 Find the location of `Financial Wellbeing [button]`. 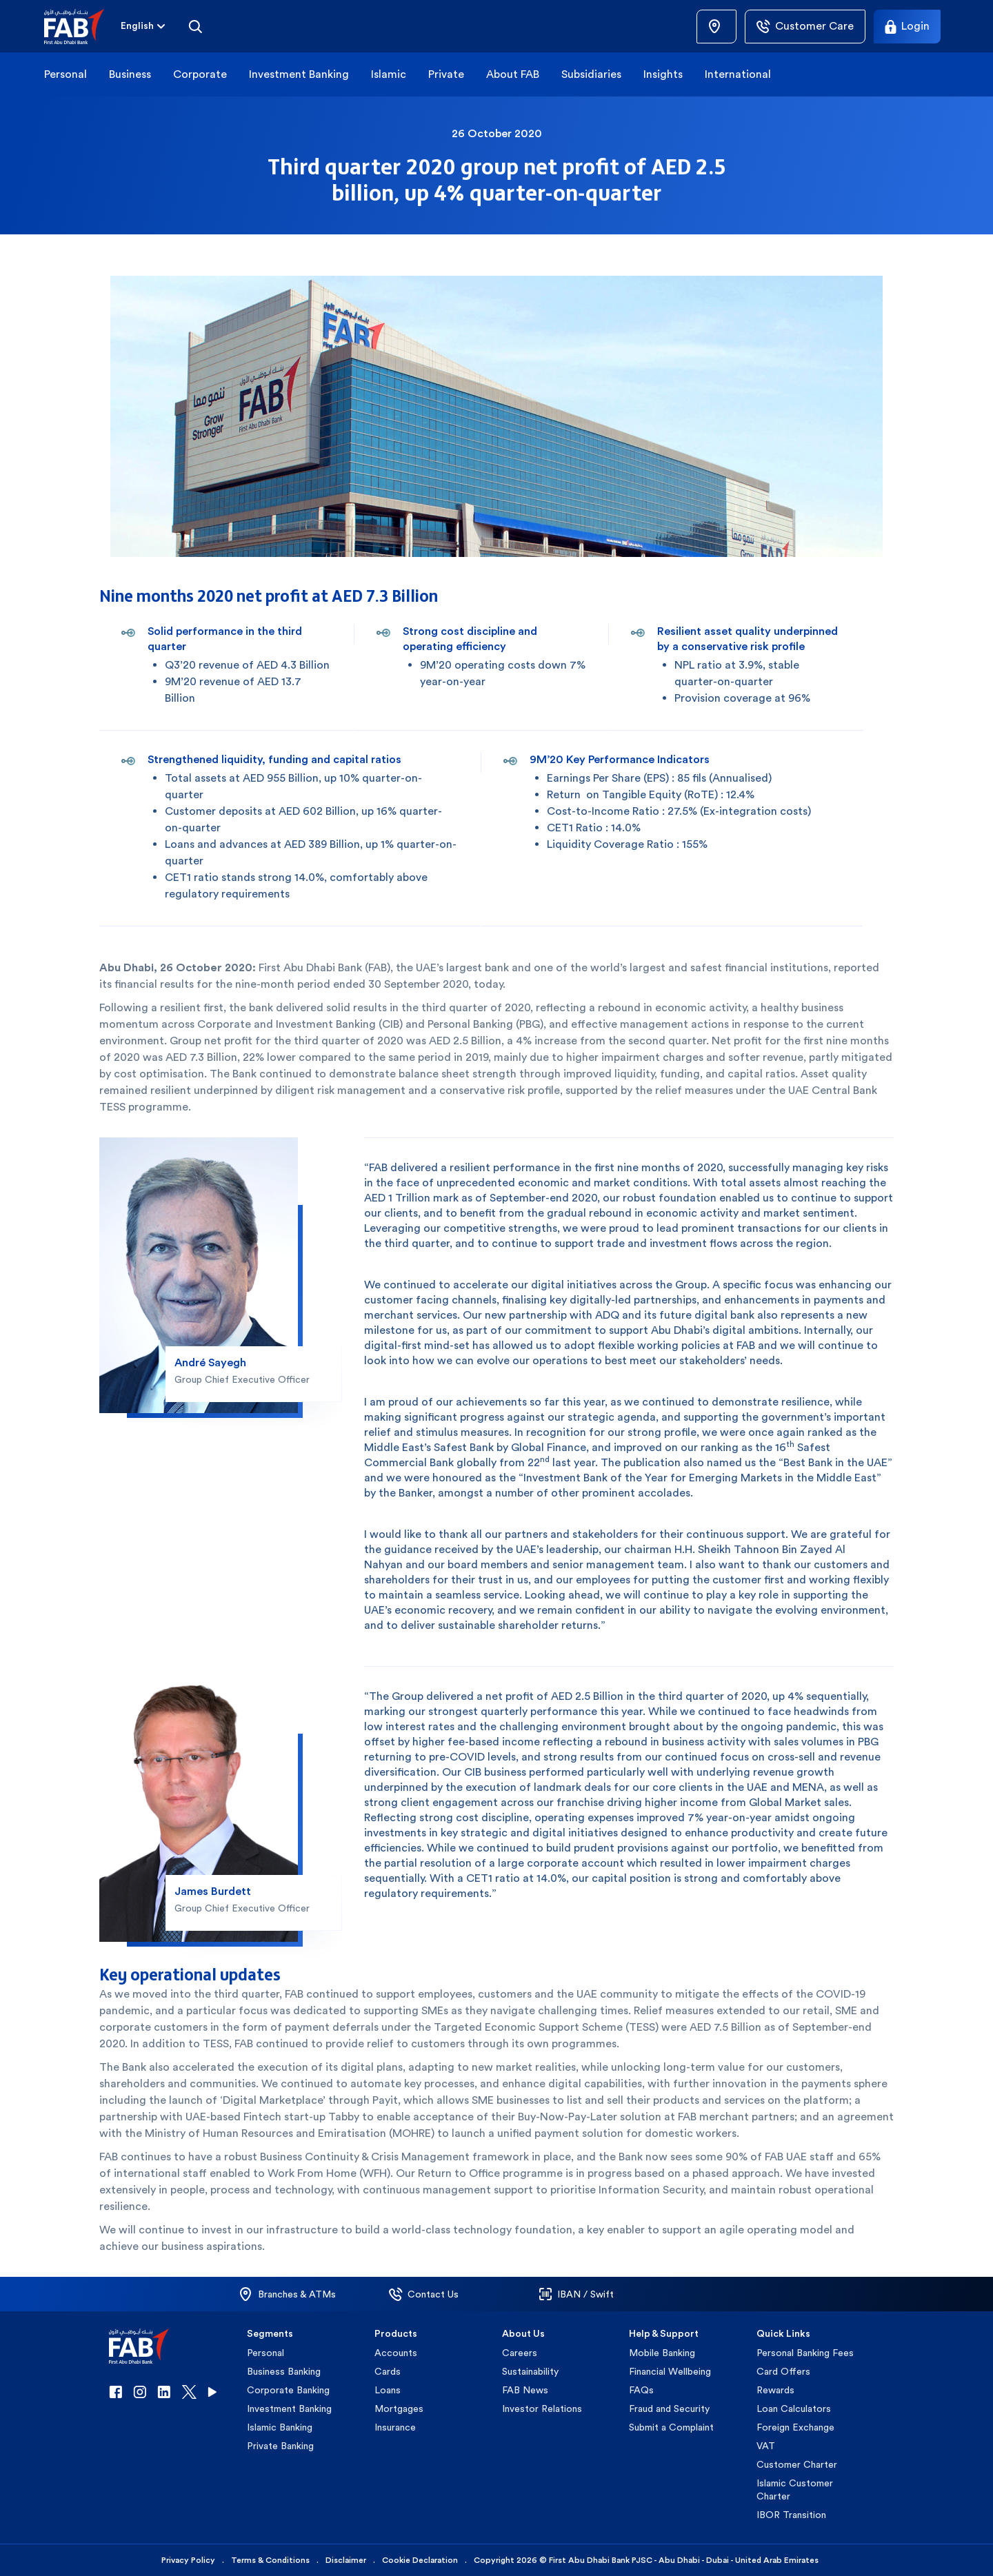

Financial Wellbeing [button] is located at coordinates (670, 2371).